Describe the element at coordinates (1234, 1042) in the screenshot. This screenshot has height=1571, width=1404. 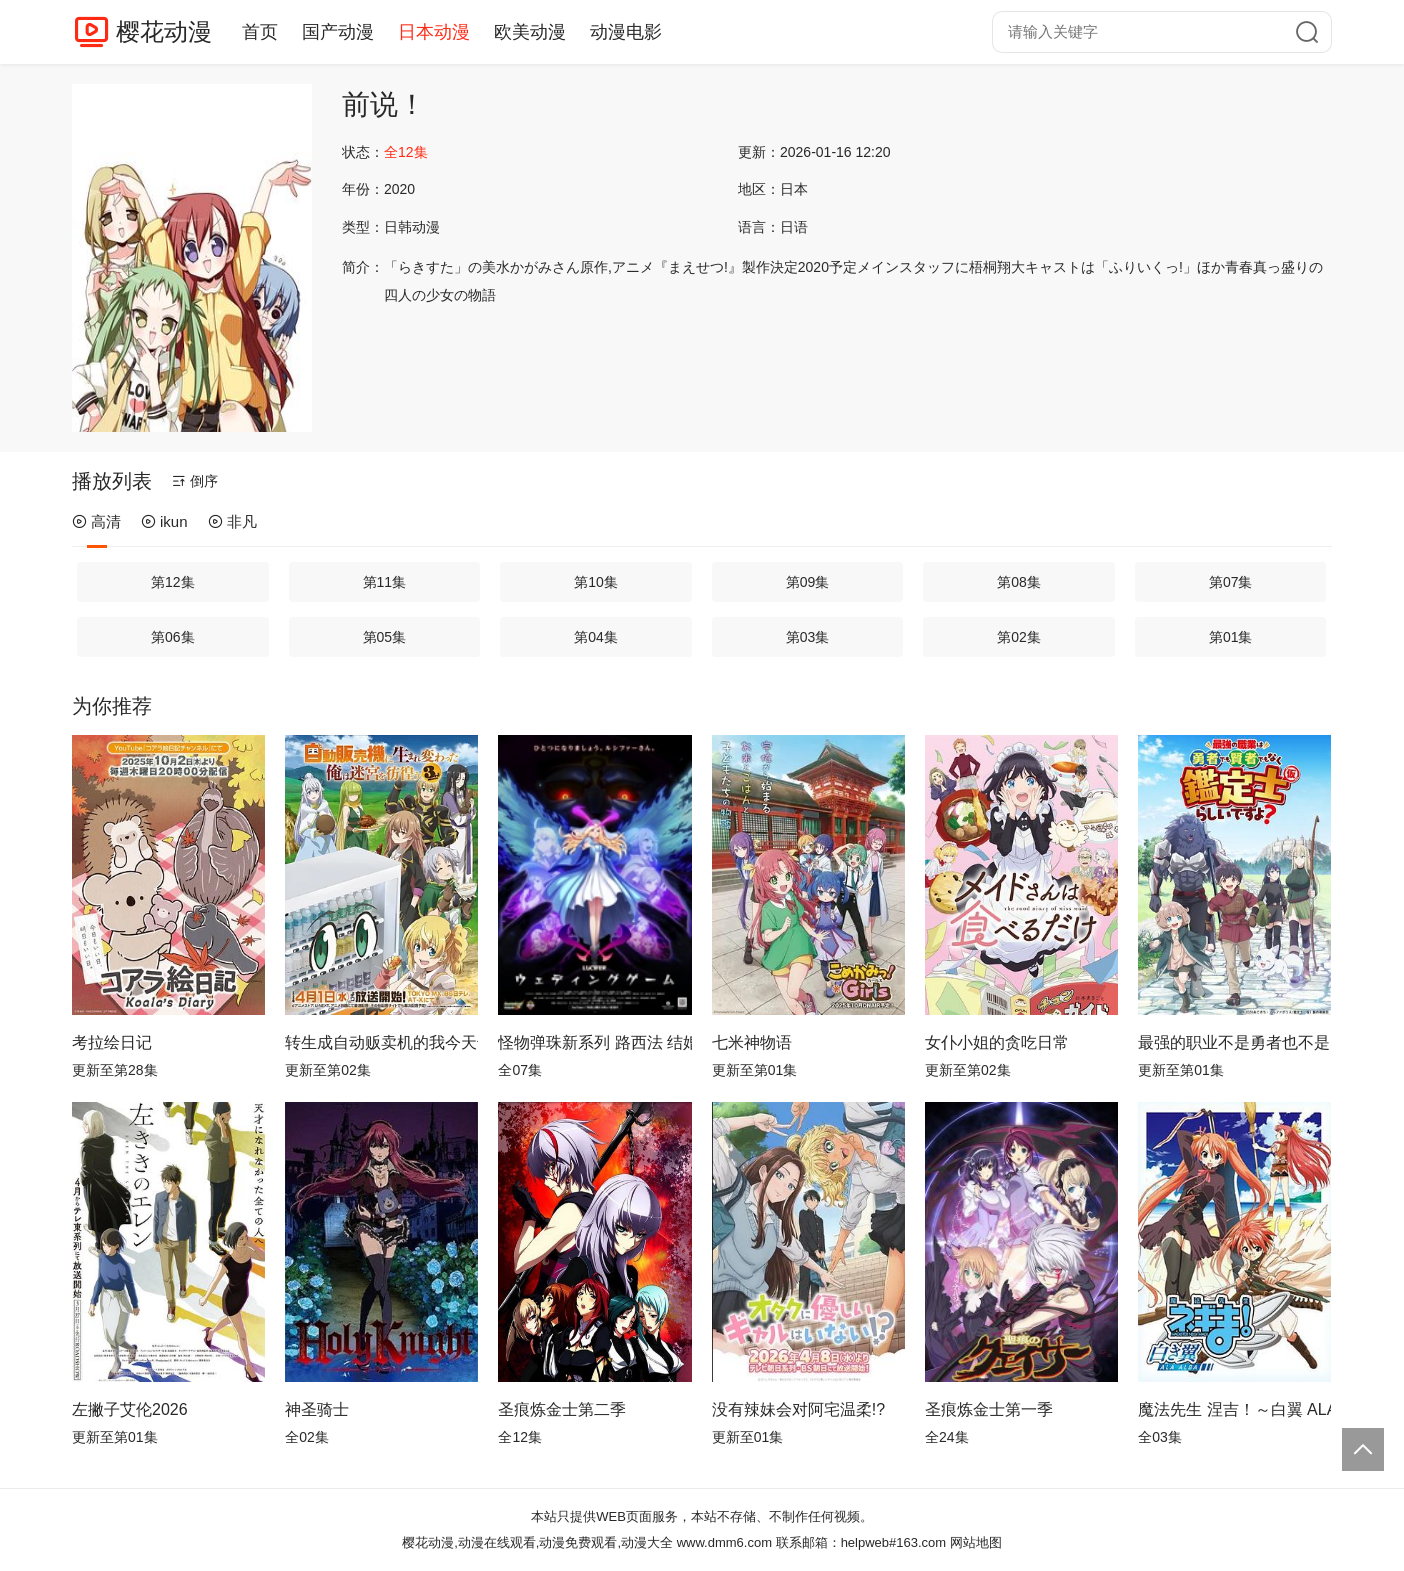
I see `最强的职业不是勇者也不是贤者好像是鉴定士(伪)的样子?` at that location.